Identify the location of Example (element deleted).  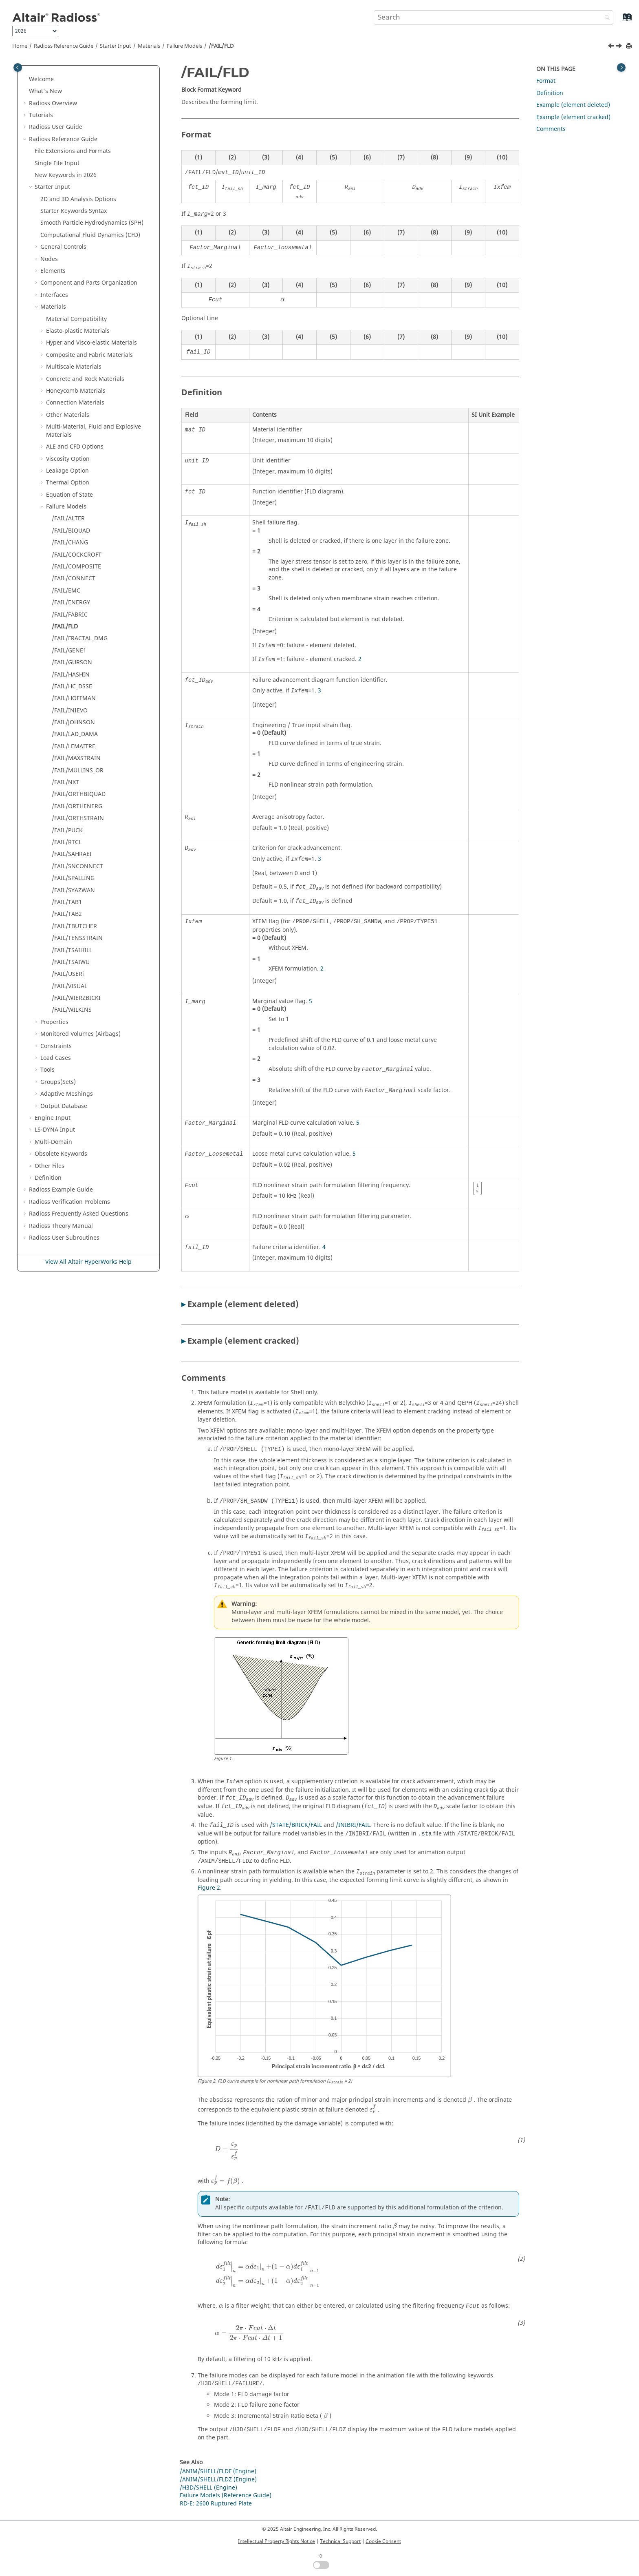
(573, 105).